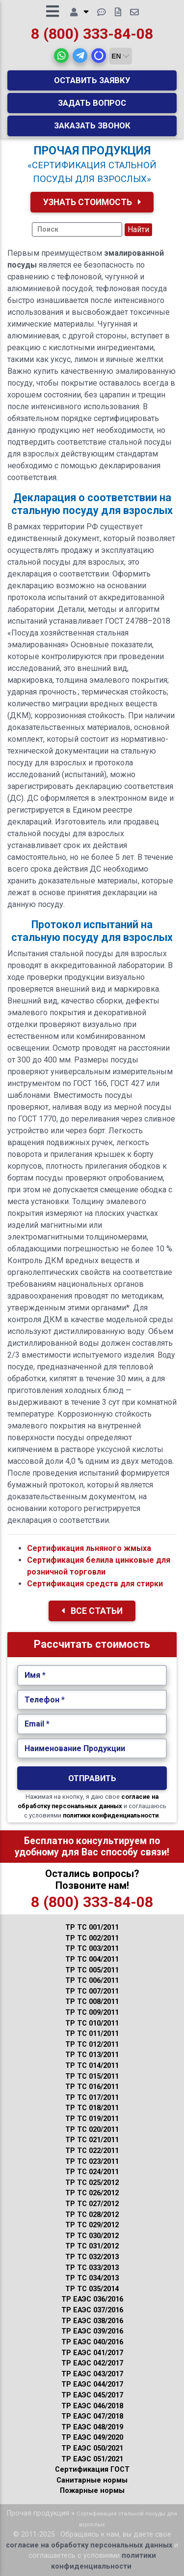 The height and width of the screenshot is (2576, 184). Describe the element at coordinates (92, 2023) in the screenshot. I see `ТР ТС 010/2011` at that location.